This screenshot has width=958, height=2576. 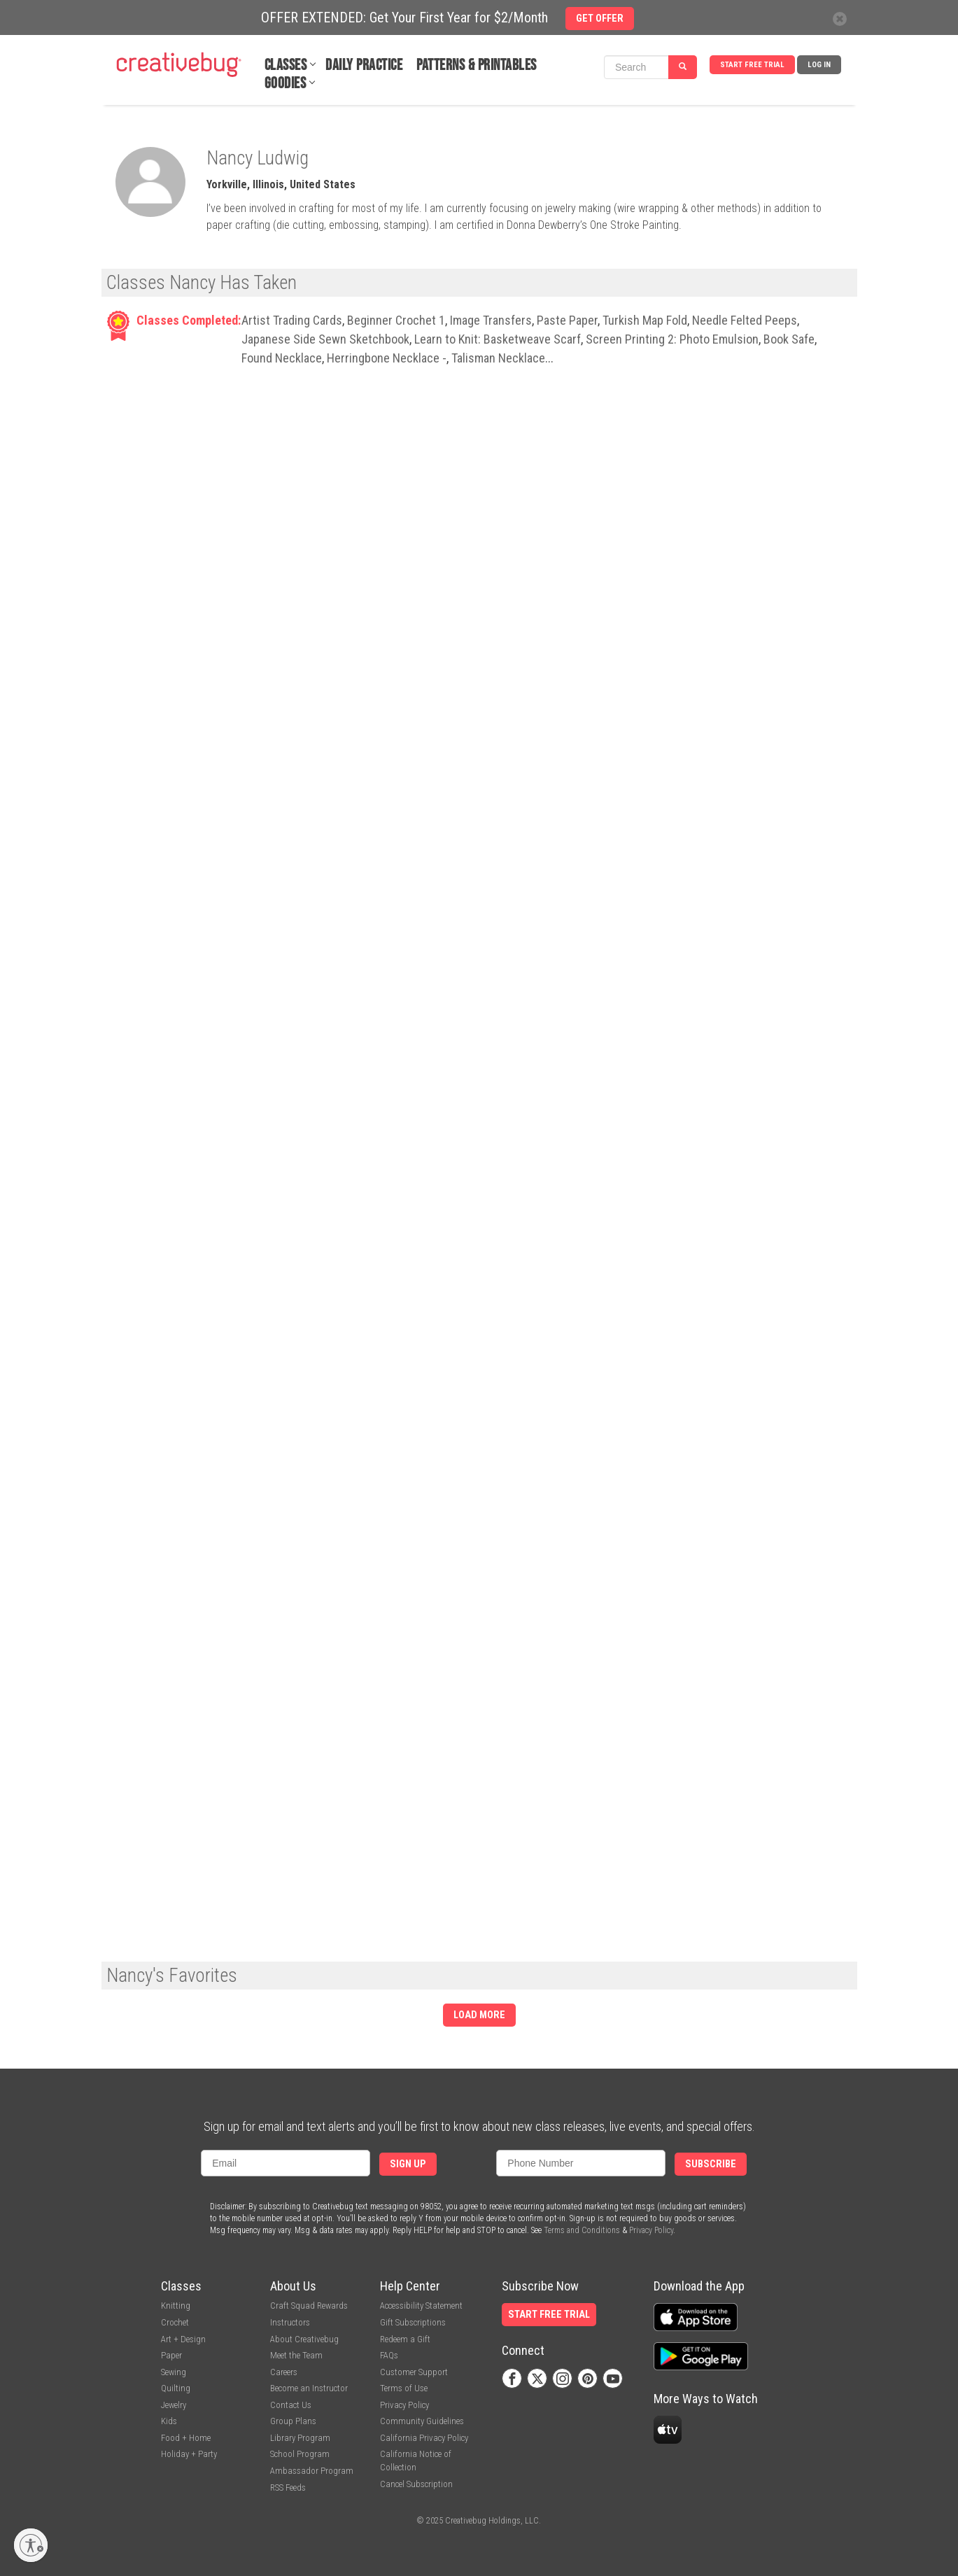 What do you see at coordinates (286, 65) in the screenshot?
I see `Classes` at bounding box center [286, 65].